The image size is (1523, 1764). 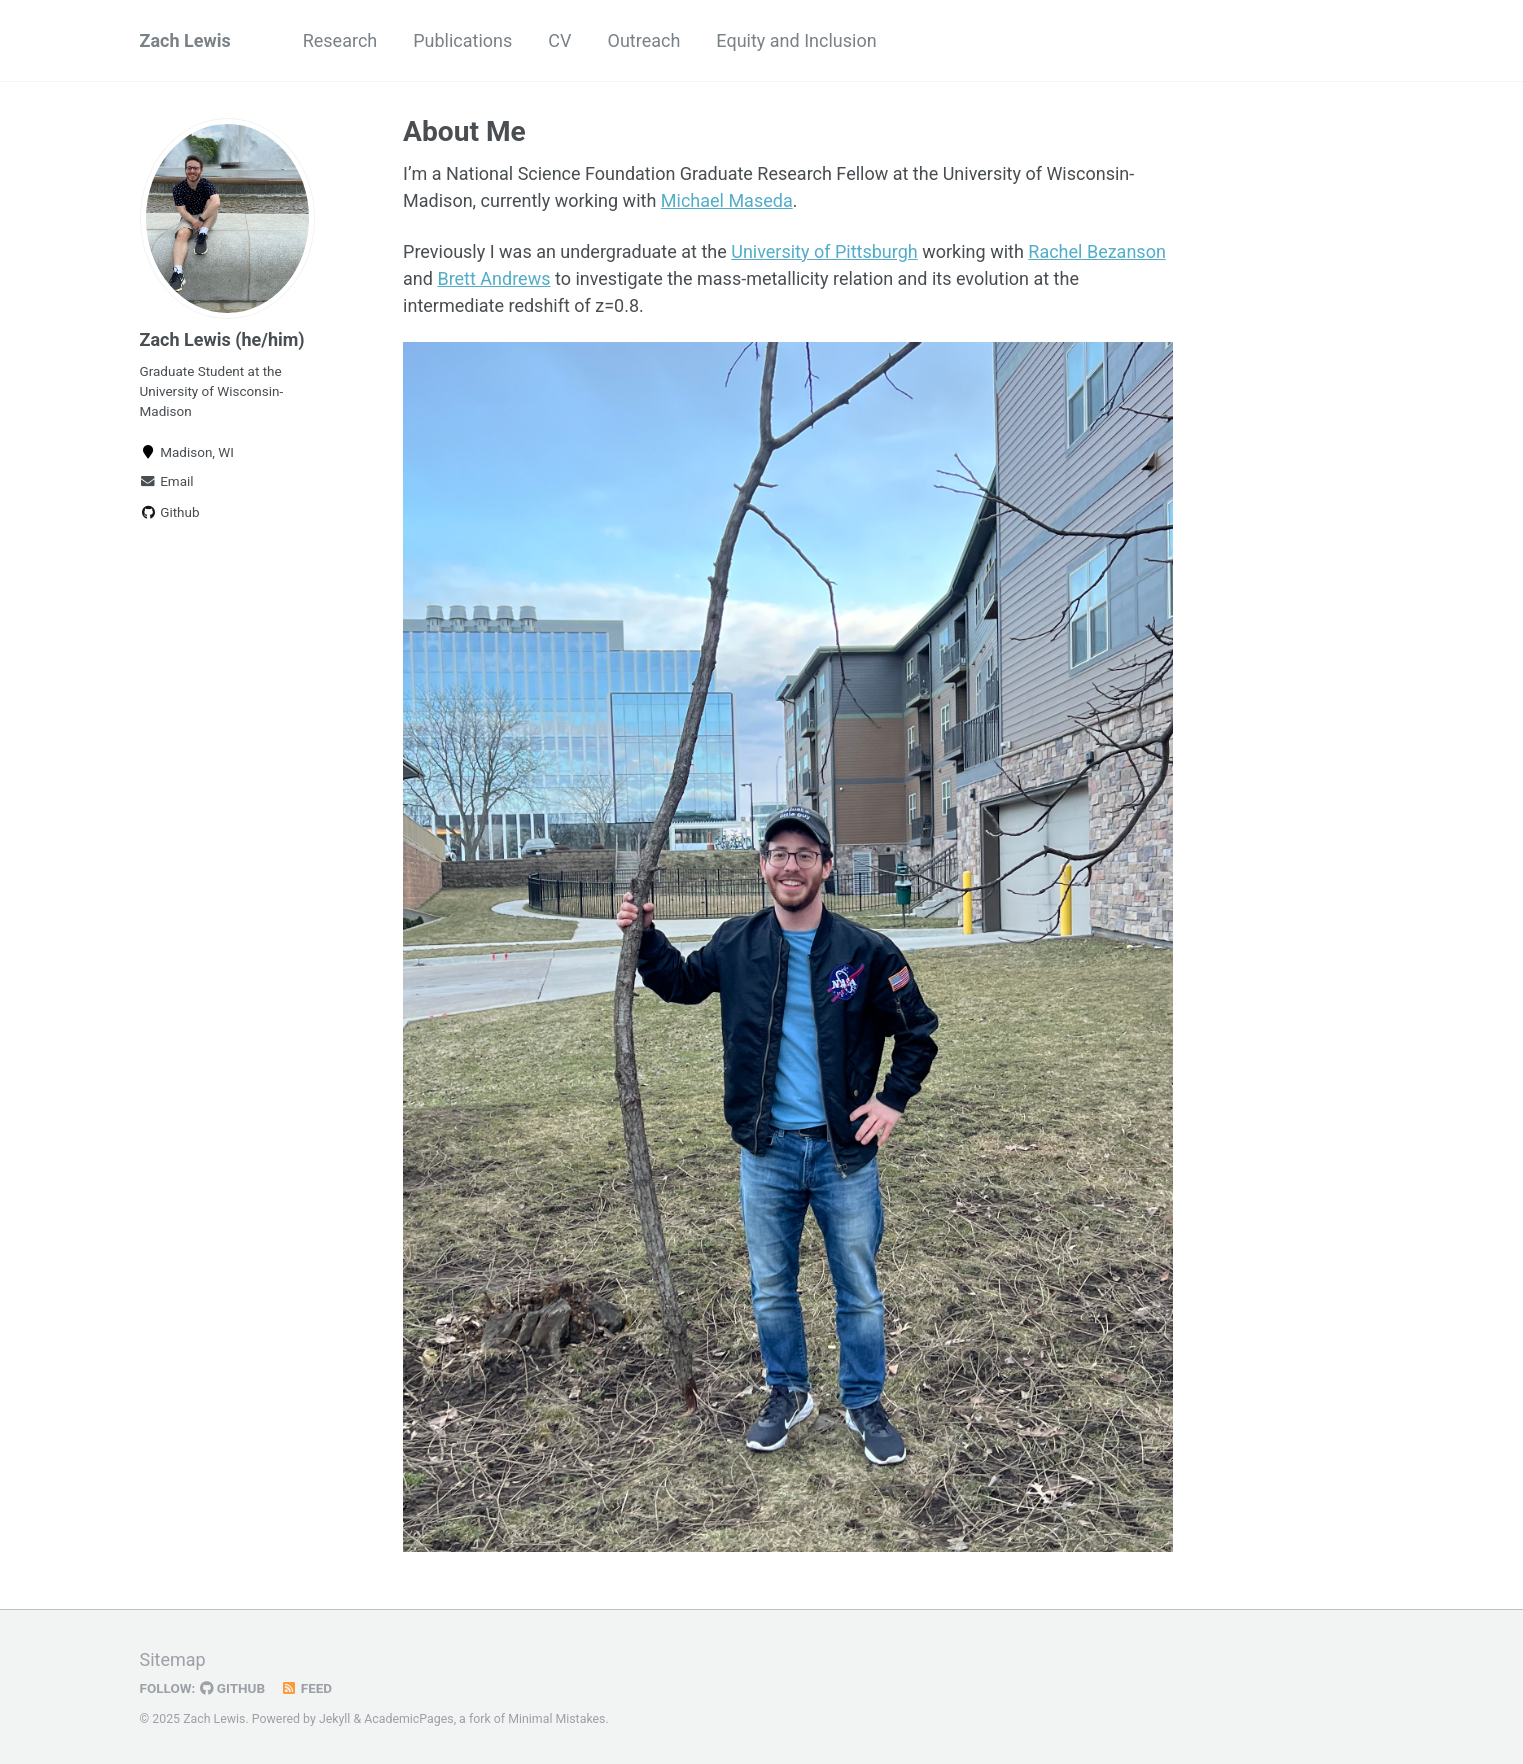 What do you see at coordinates (796, 40) in the screenshot?
I see `Equity and Inclusion` at bounding box center [796, 40].